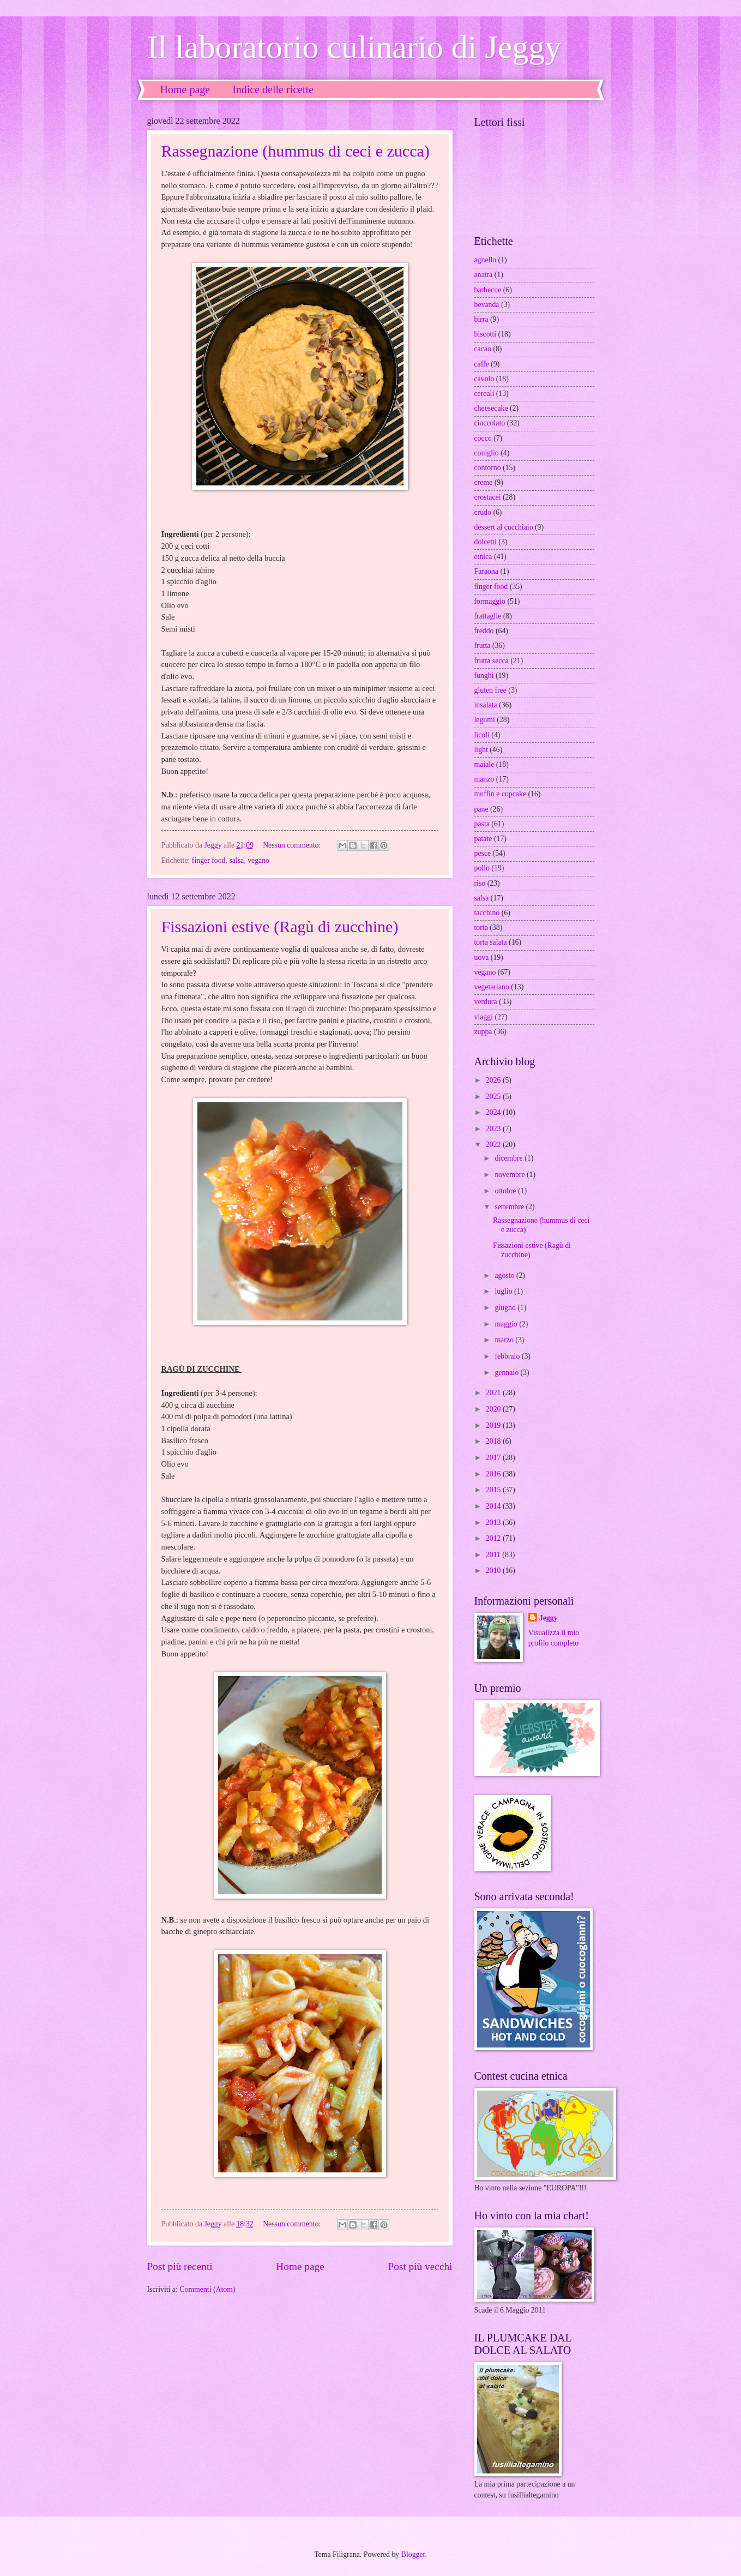 The width and height of the screenshot is (741, 2576). Describe the element at coordinates (481, 364) in the screenshot. I see `caffe` at that location.